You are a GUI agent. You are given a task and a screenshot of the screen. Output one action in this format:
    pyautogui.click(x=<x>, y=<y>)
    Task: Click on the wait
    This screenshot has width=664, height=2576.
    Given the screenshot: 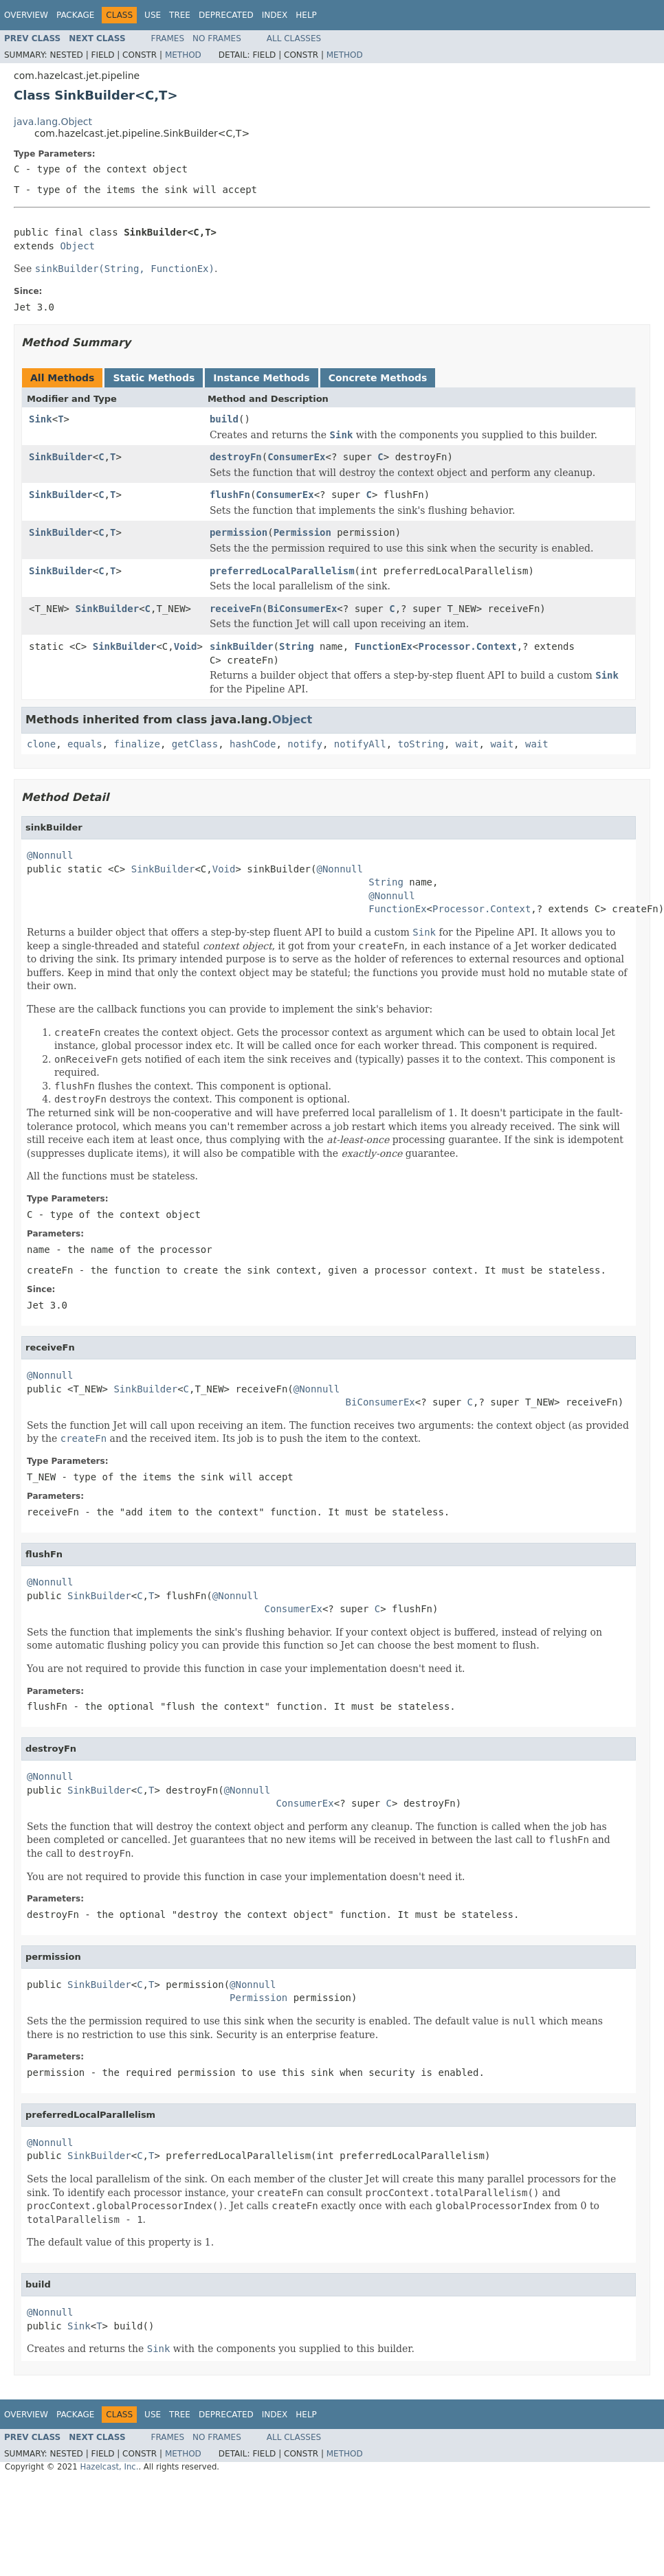 What is the action you would take?
    pyautogui.click(x=467, y=743)
    